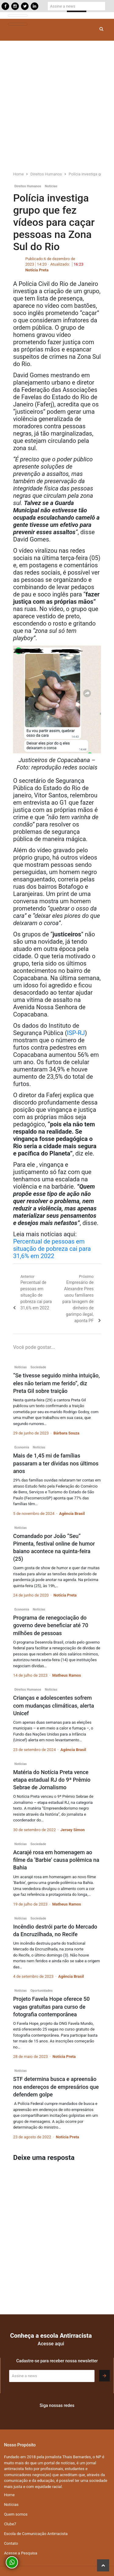 The height and width of the screenshot is (2576, 114). I want to click on Agência Brasil, so click(72, 1513).